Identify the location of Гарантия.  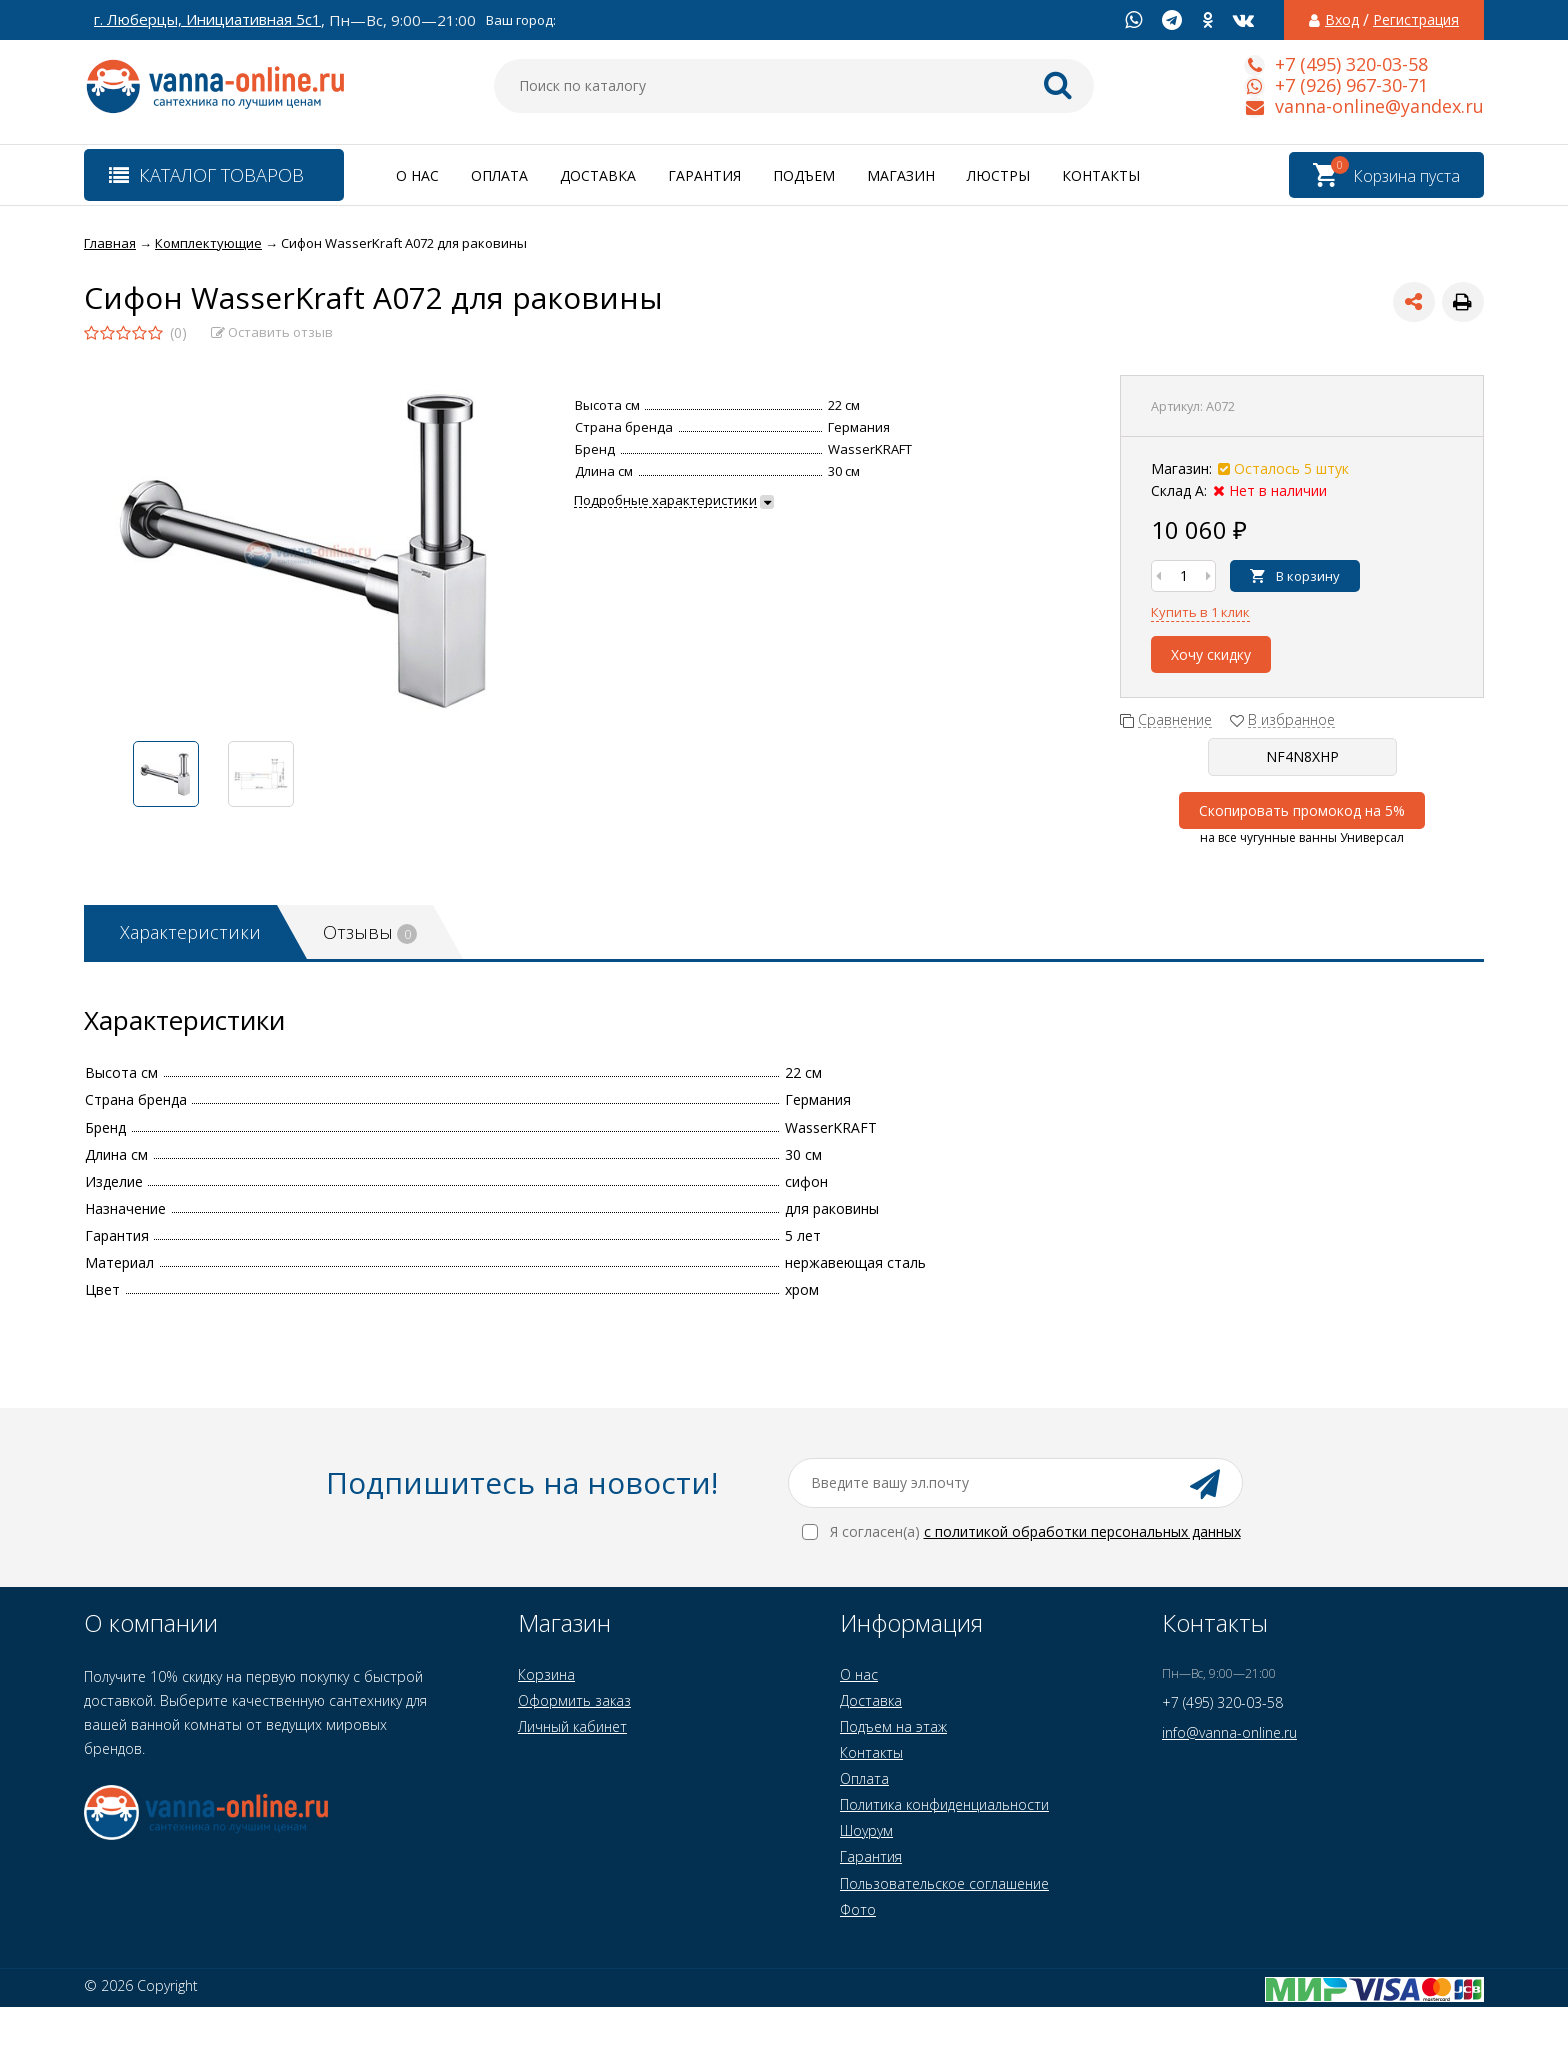
(704, 175).